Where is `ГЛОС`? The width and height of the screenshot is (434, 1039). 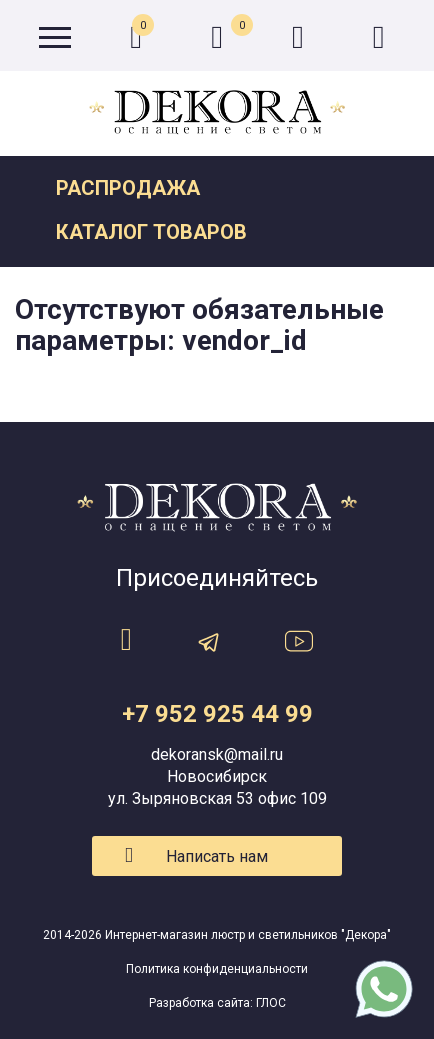 ГЛОС is located at coordinates (271, 1003).